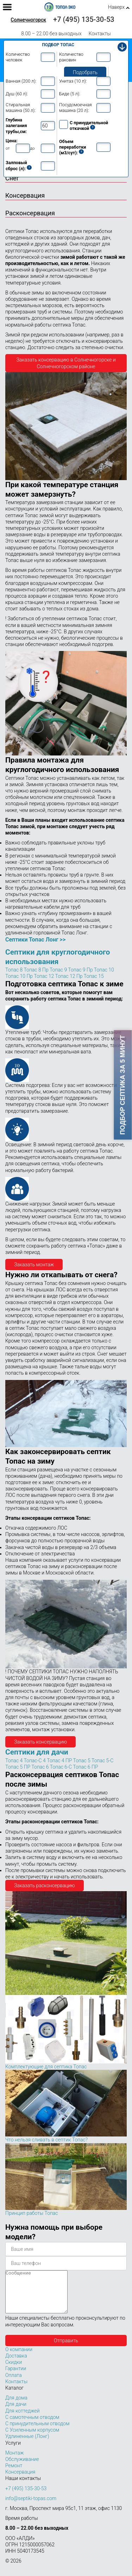 The height and width of the screenshot is (2576, 132). I want to click on Подобрать, so click(85, 72).